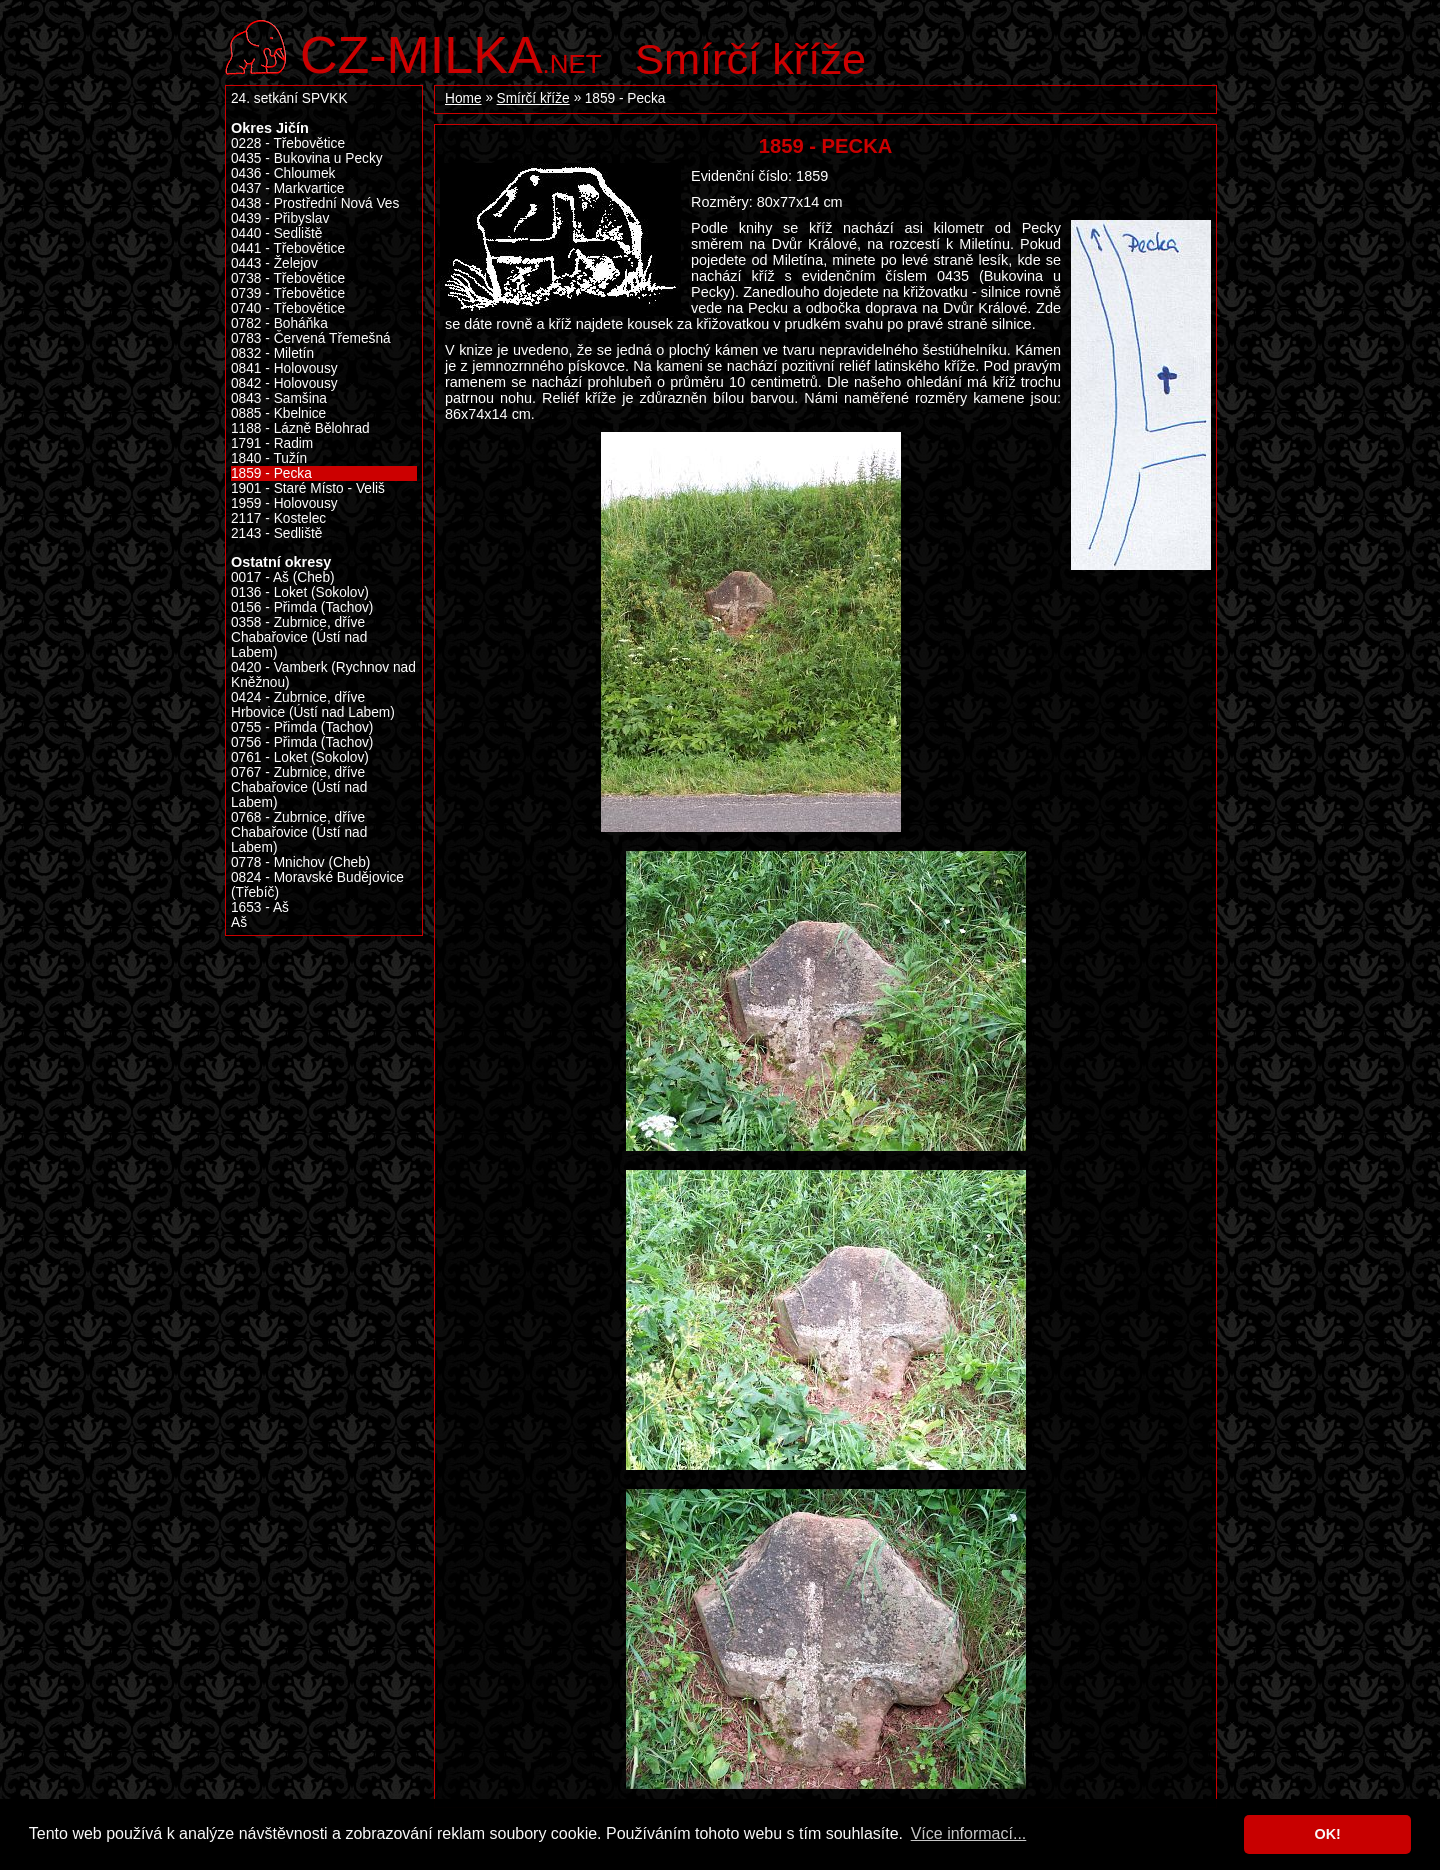  Describe the element at coordinates (300, 862) in the screenshot. I see `0778 - Mnichov (Cheb)` at that location.